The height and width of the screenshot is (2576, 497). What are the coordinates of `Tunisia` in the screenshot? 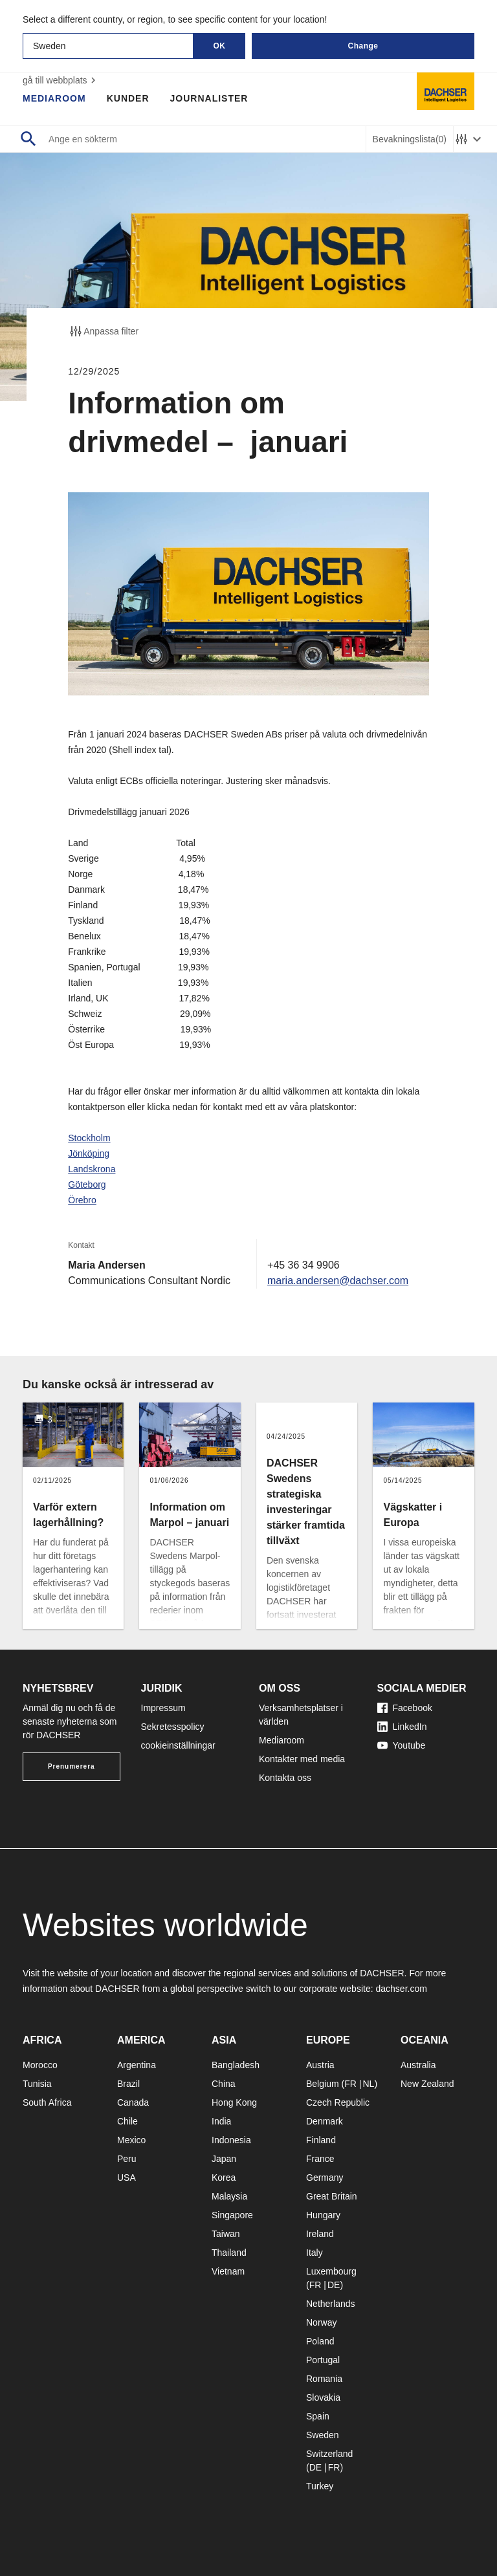 It's located at (37, 2084).